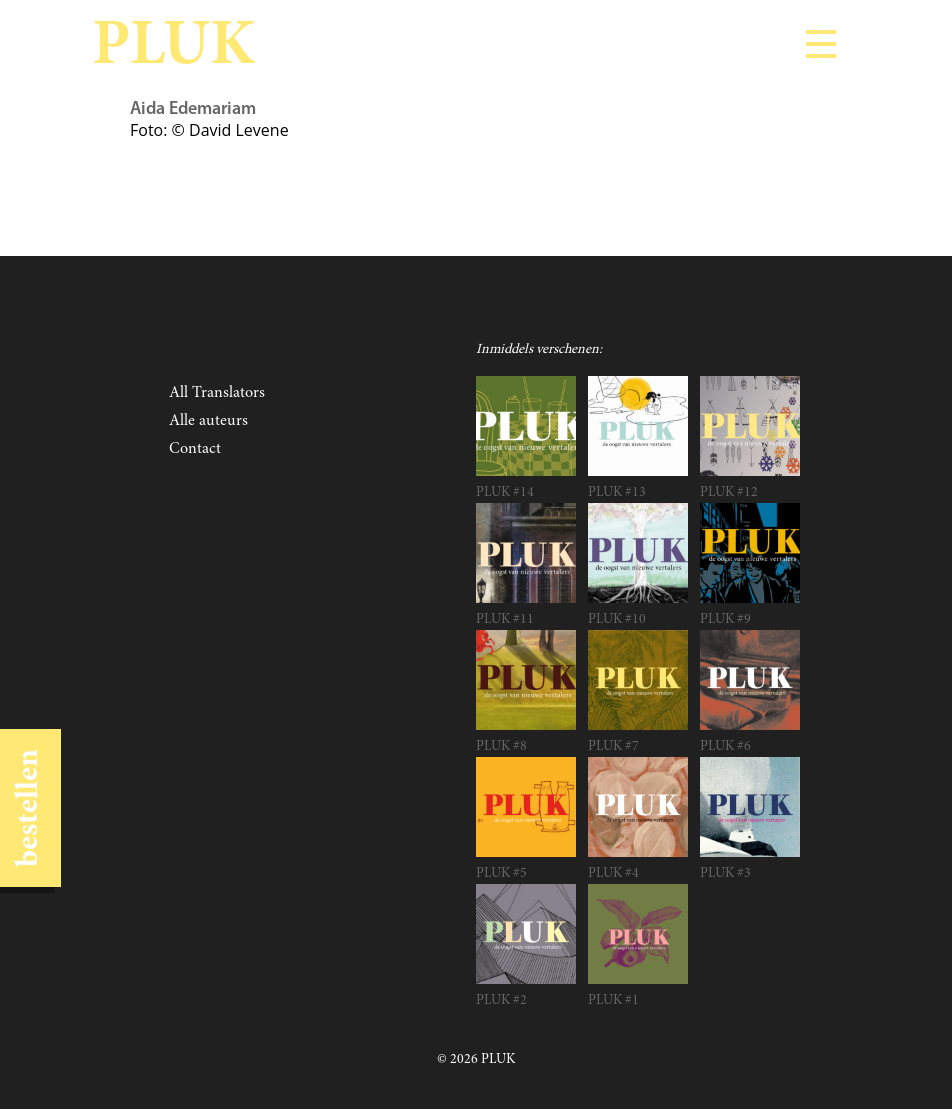 The width and height of the screenshot is (952, 1109). What do you see at coordinates (217, 393) in the screenshot?
I see `All Translators` at bounding box center [217, 393].